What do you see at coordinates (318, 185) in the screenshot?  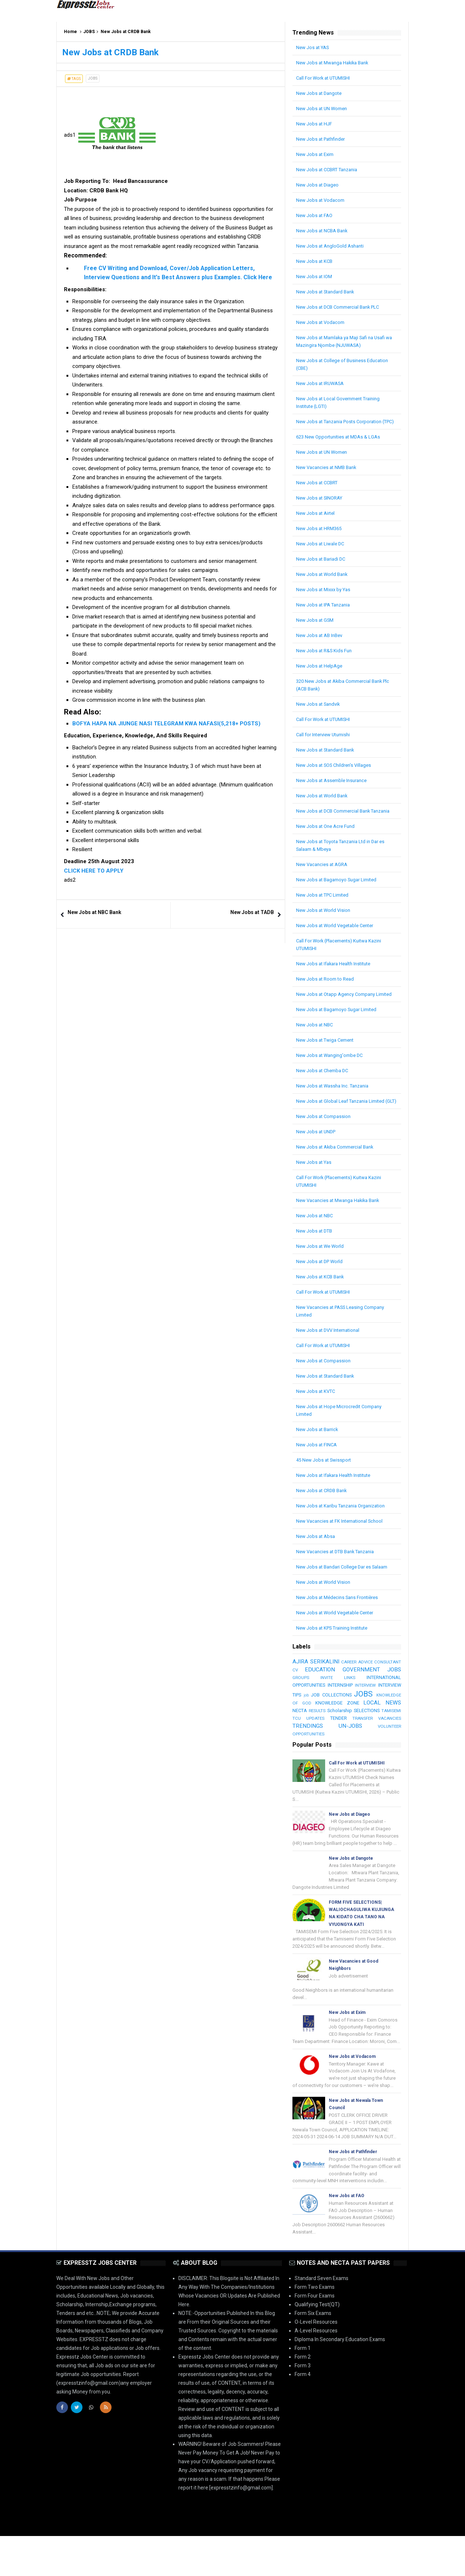 I see `New Jobs at Diageo` at bounding box center [318, 185].